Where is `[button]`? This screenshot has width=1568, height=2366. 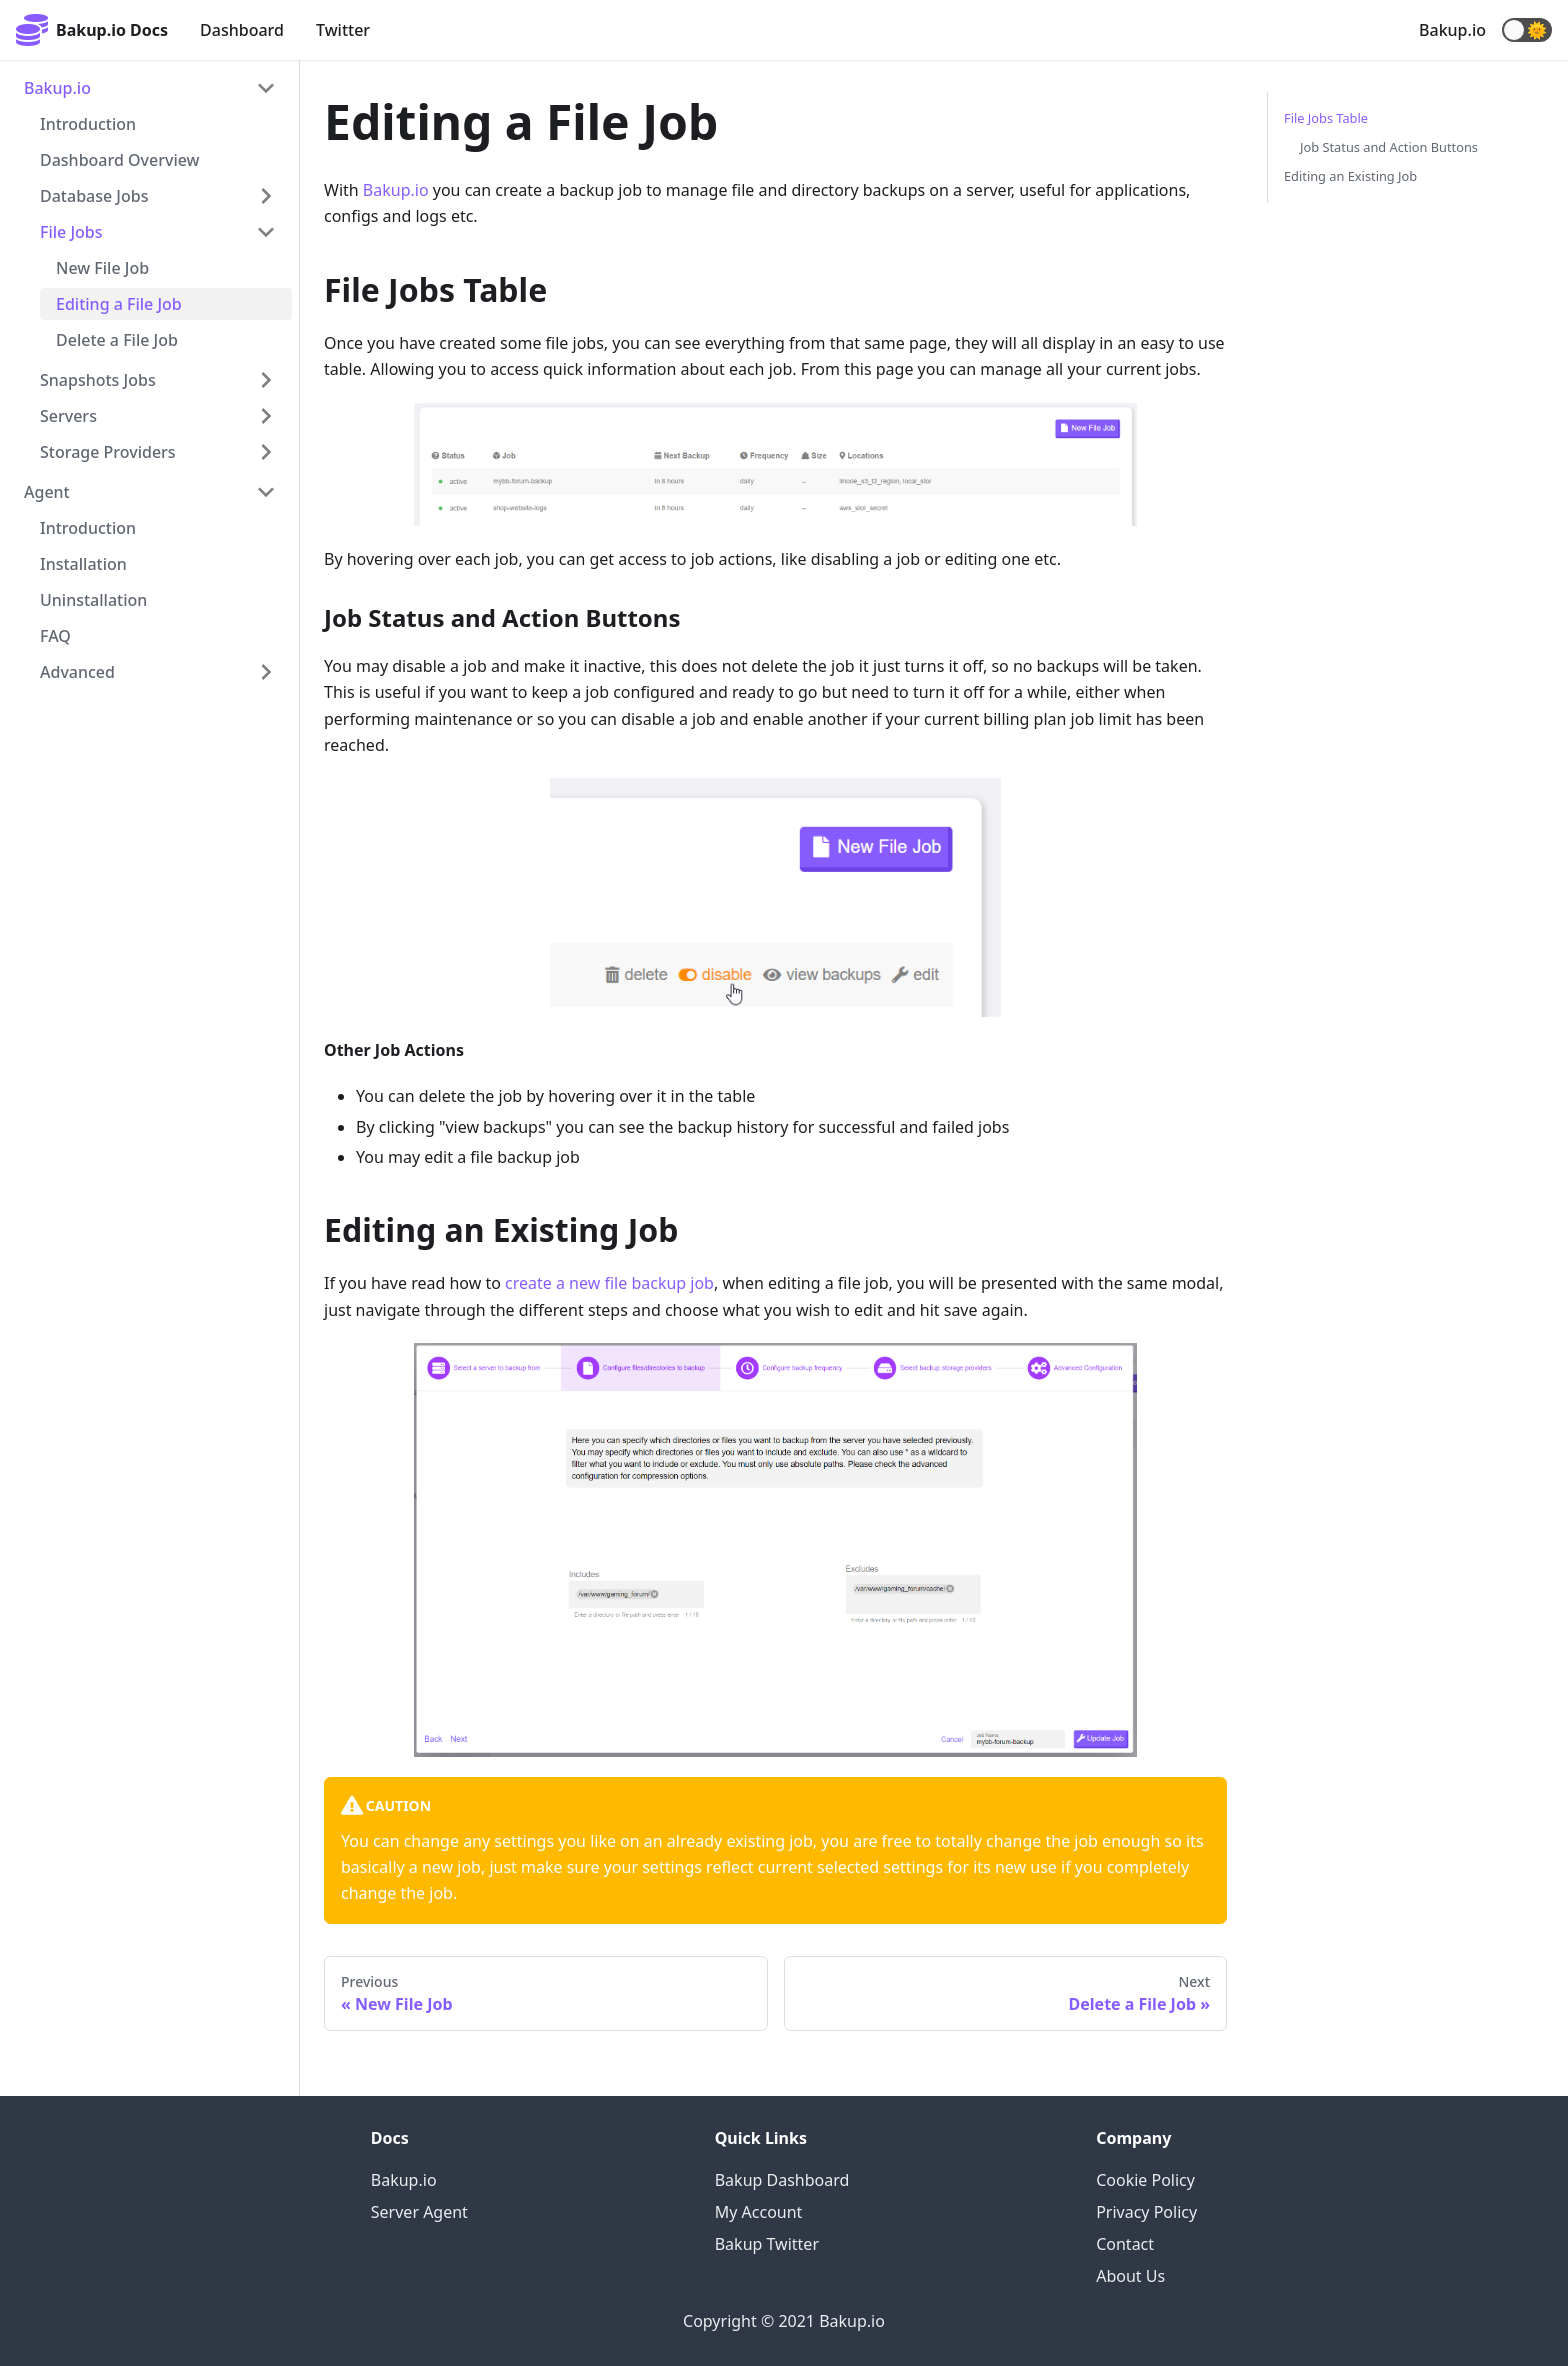 [button] is located at coordinates (1527, 30).